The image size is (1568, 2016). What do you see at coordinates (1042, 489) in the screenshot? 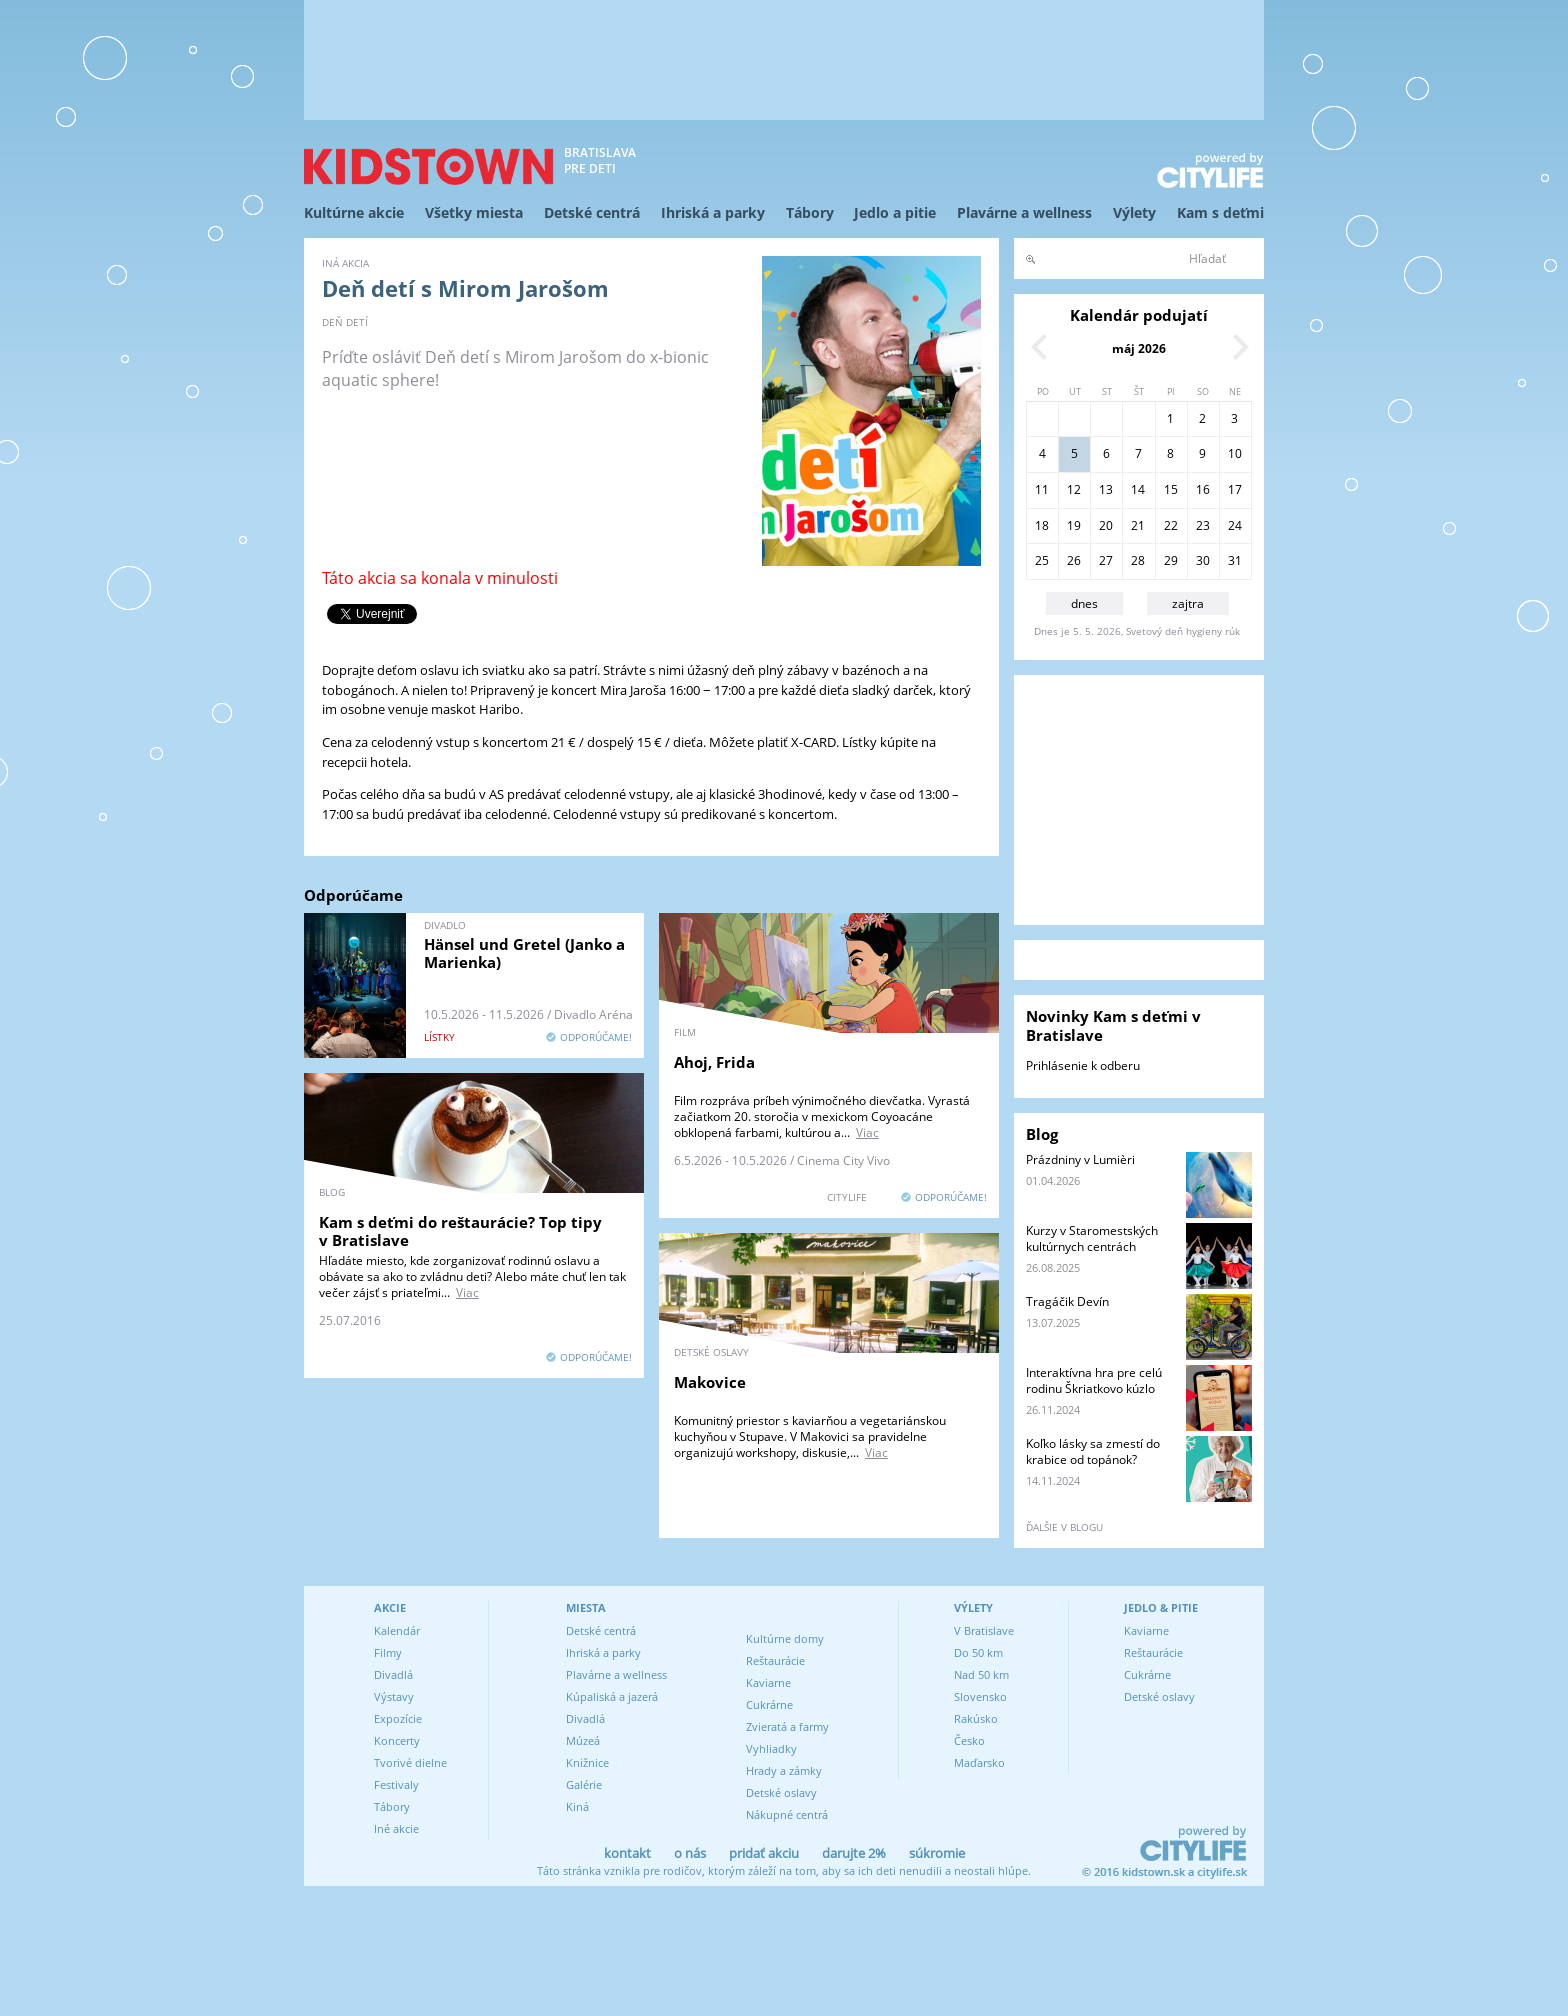
I see `11` at bounding box center [1042, 489].